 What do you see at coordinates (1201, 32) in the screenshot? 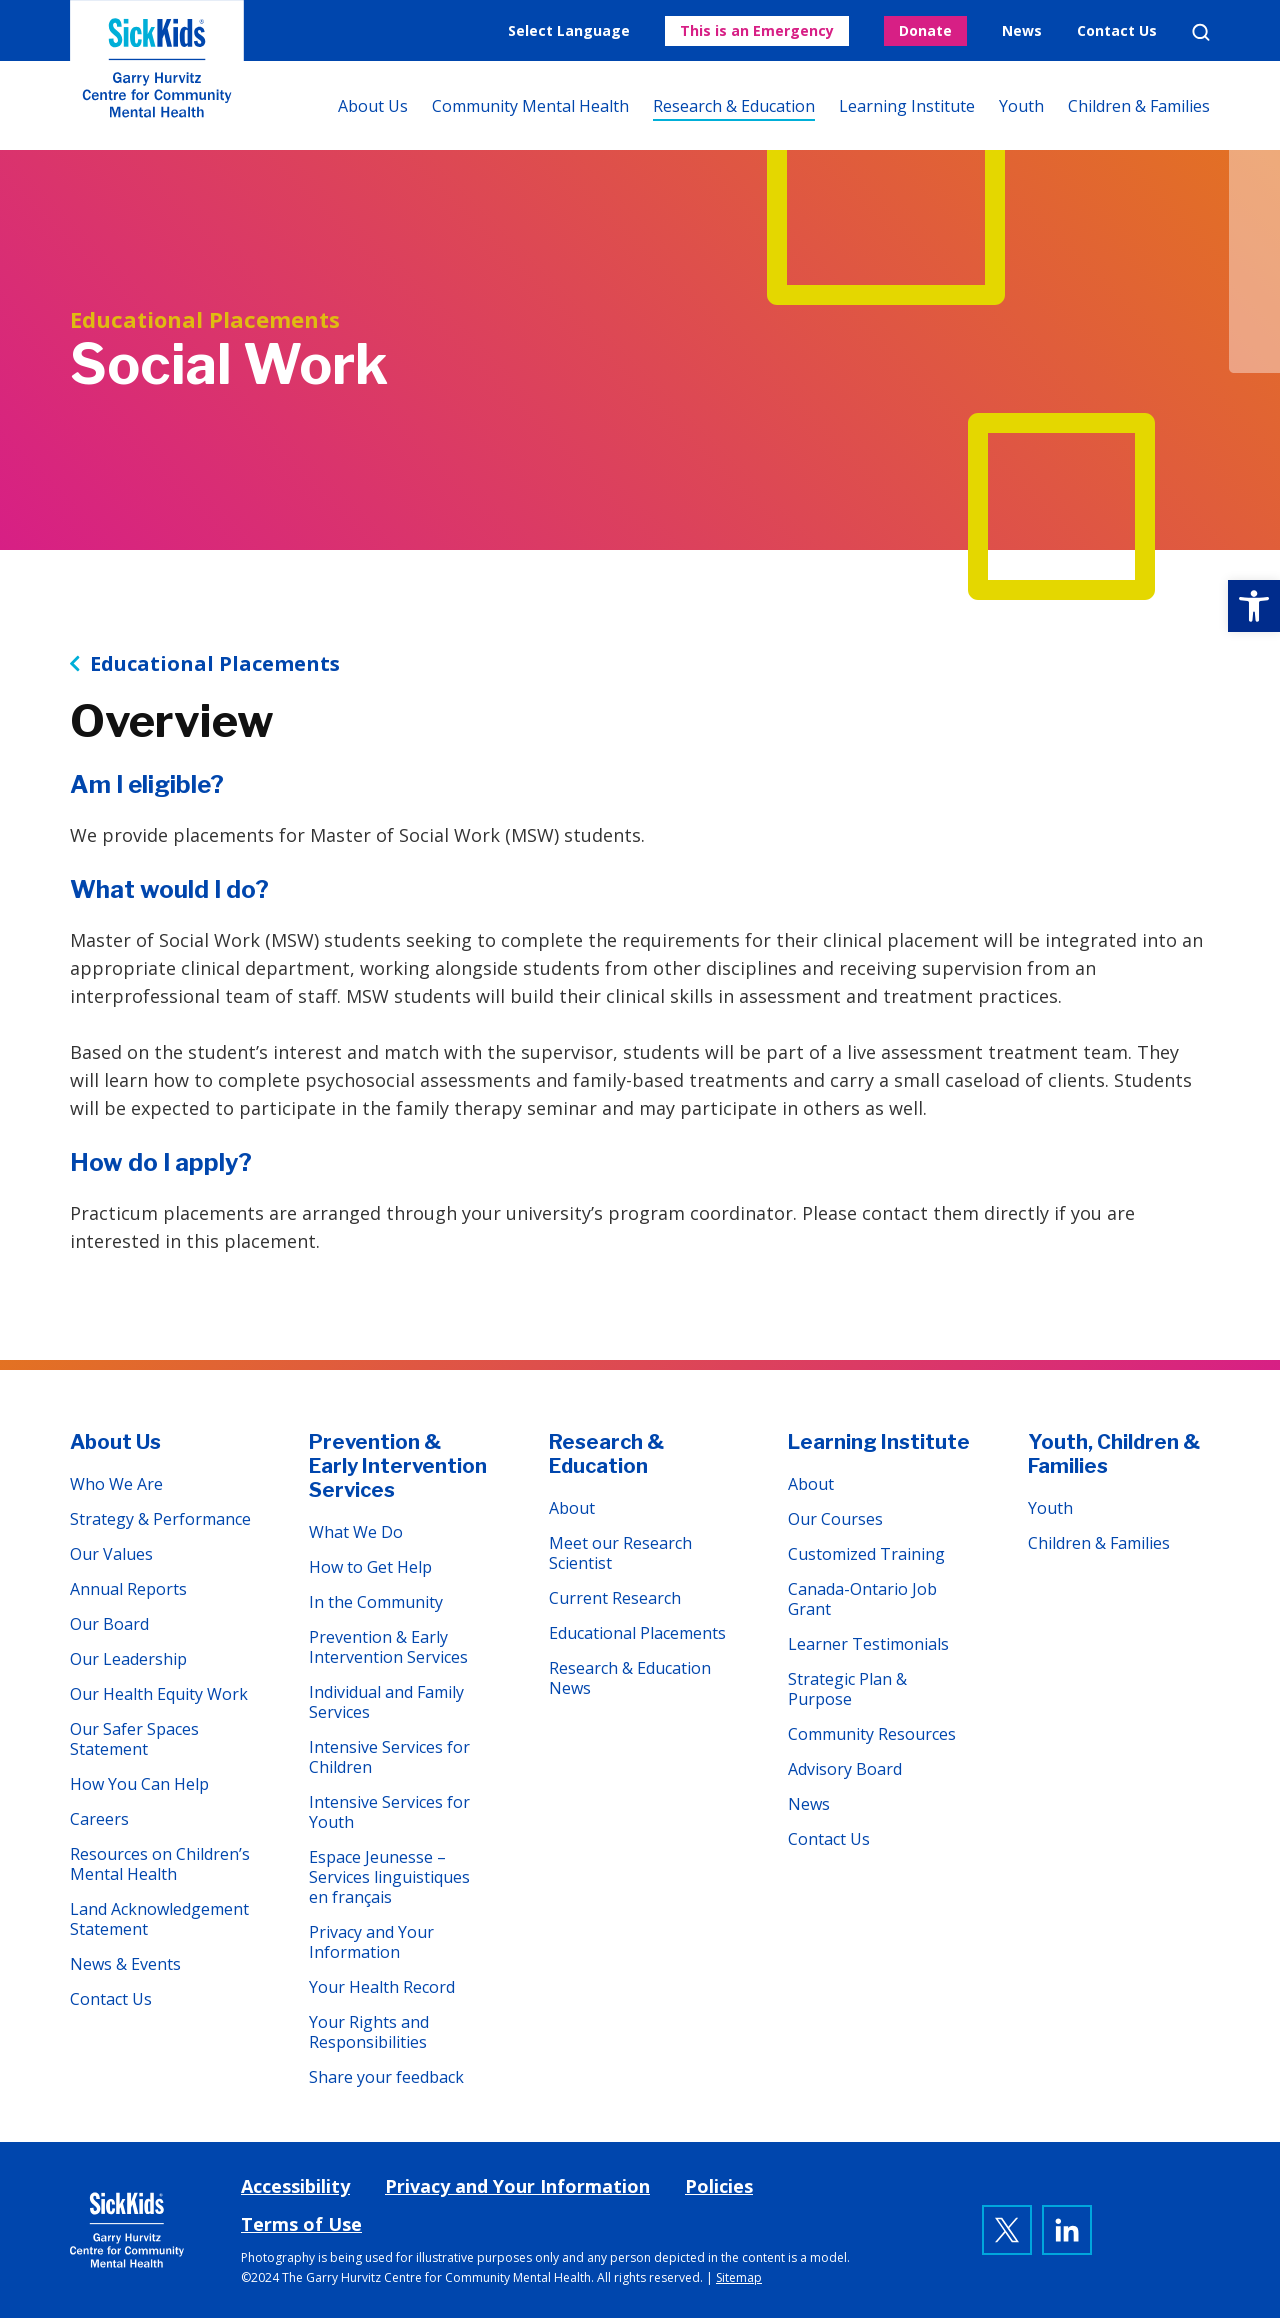
I see `Search [link]` at bounding box center [1201, 32].